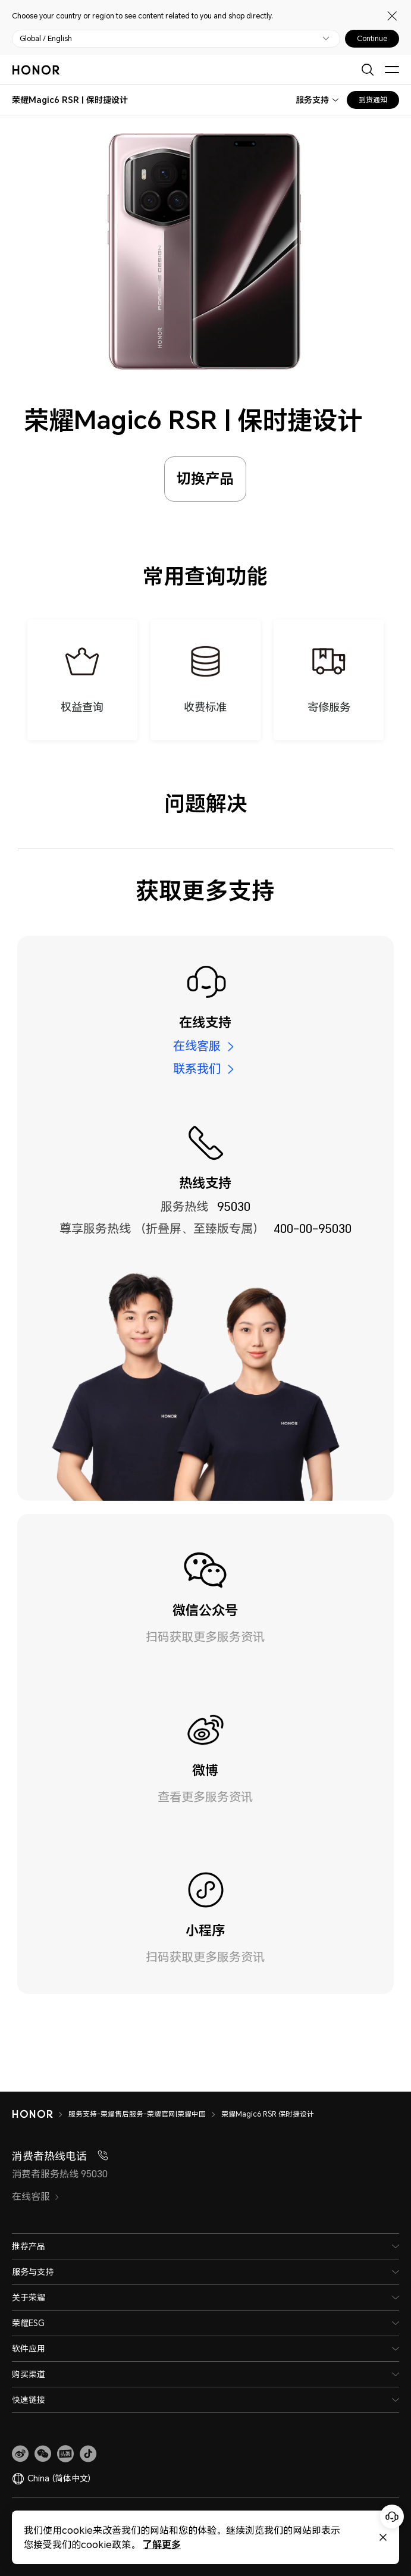  What do you see at coordinates (70, 99) in the screenshot?
I see `[combobox]` at bounding box center [70, 99].